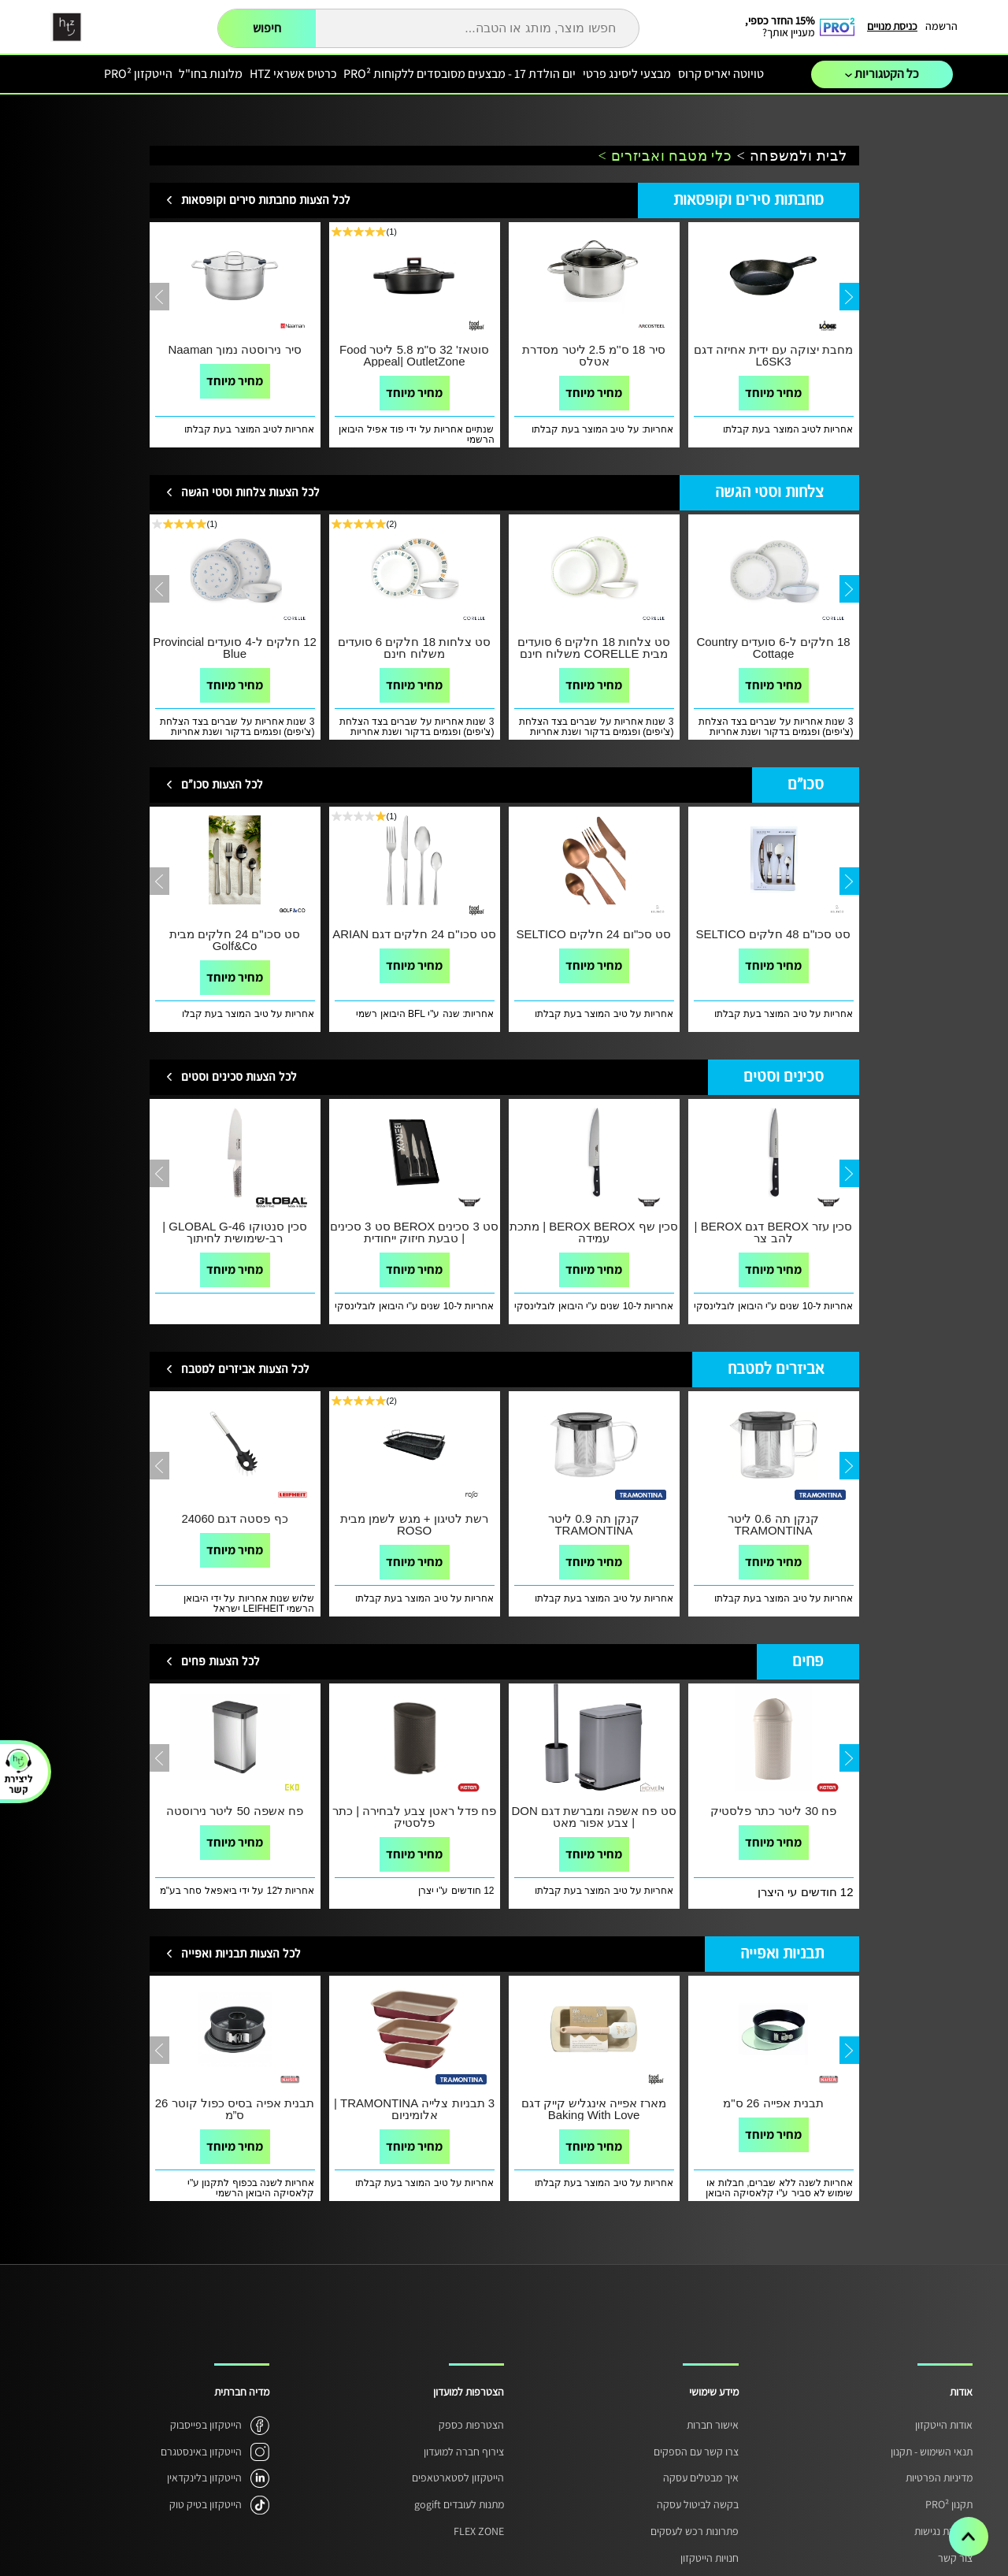 The width and height of the screenshot is (1008, 2576). Describe the element at coordinates (698, 2504) in the screenshot. I see `בקשה לביטול עסקה` at that location.